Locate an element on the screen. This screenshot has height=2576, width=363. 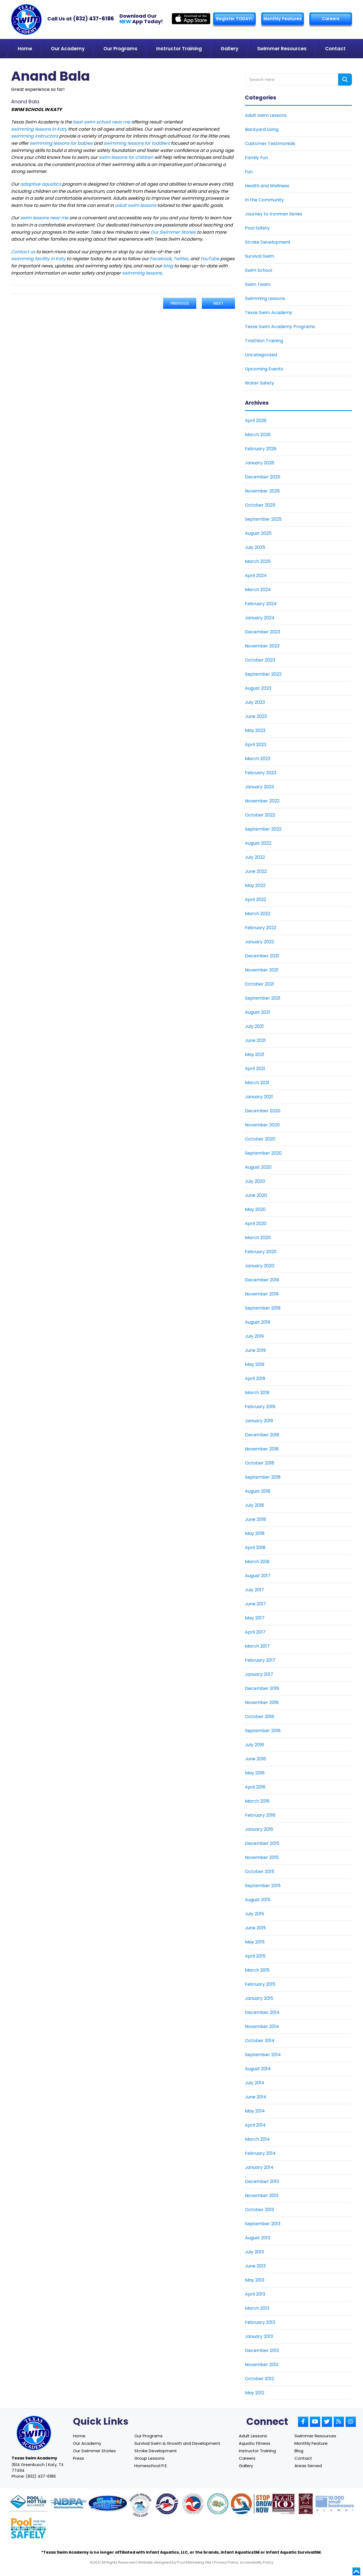
Stroke Development is located at coordinates (155, 2450).